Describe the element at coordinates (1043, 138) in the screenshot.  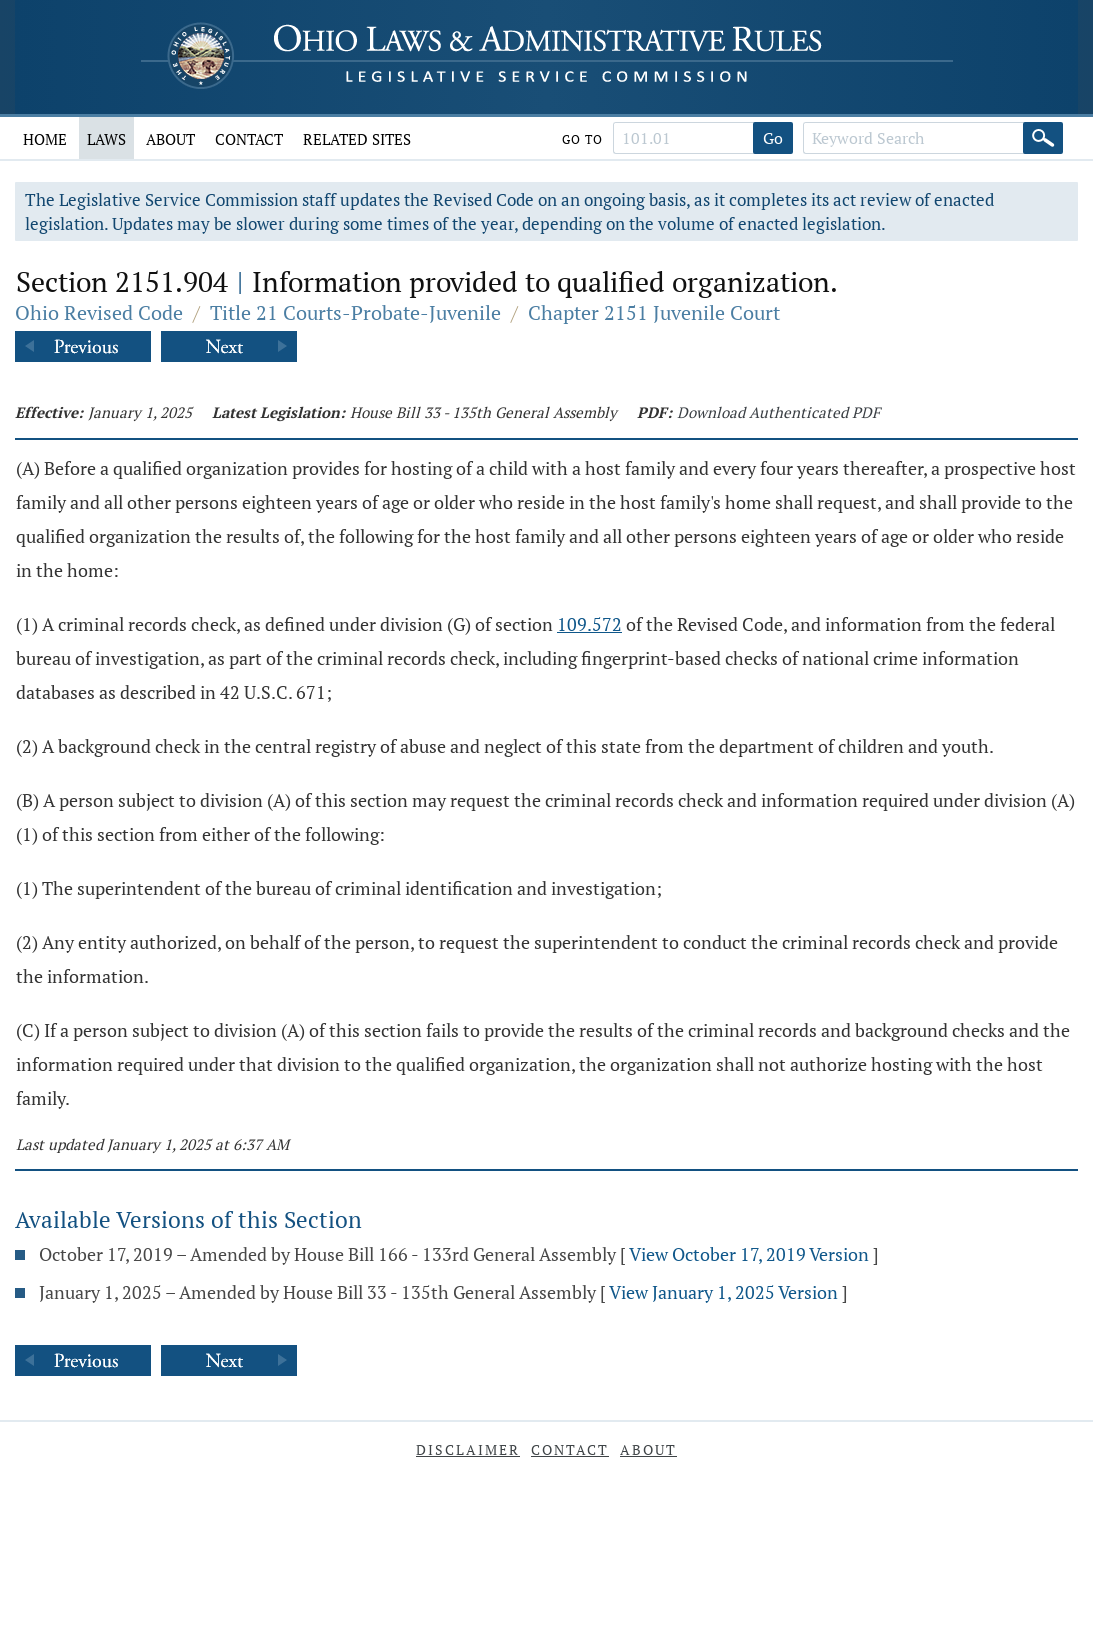
I see `[Search]` at that location.